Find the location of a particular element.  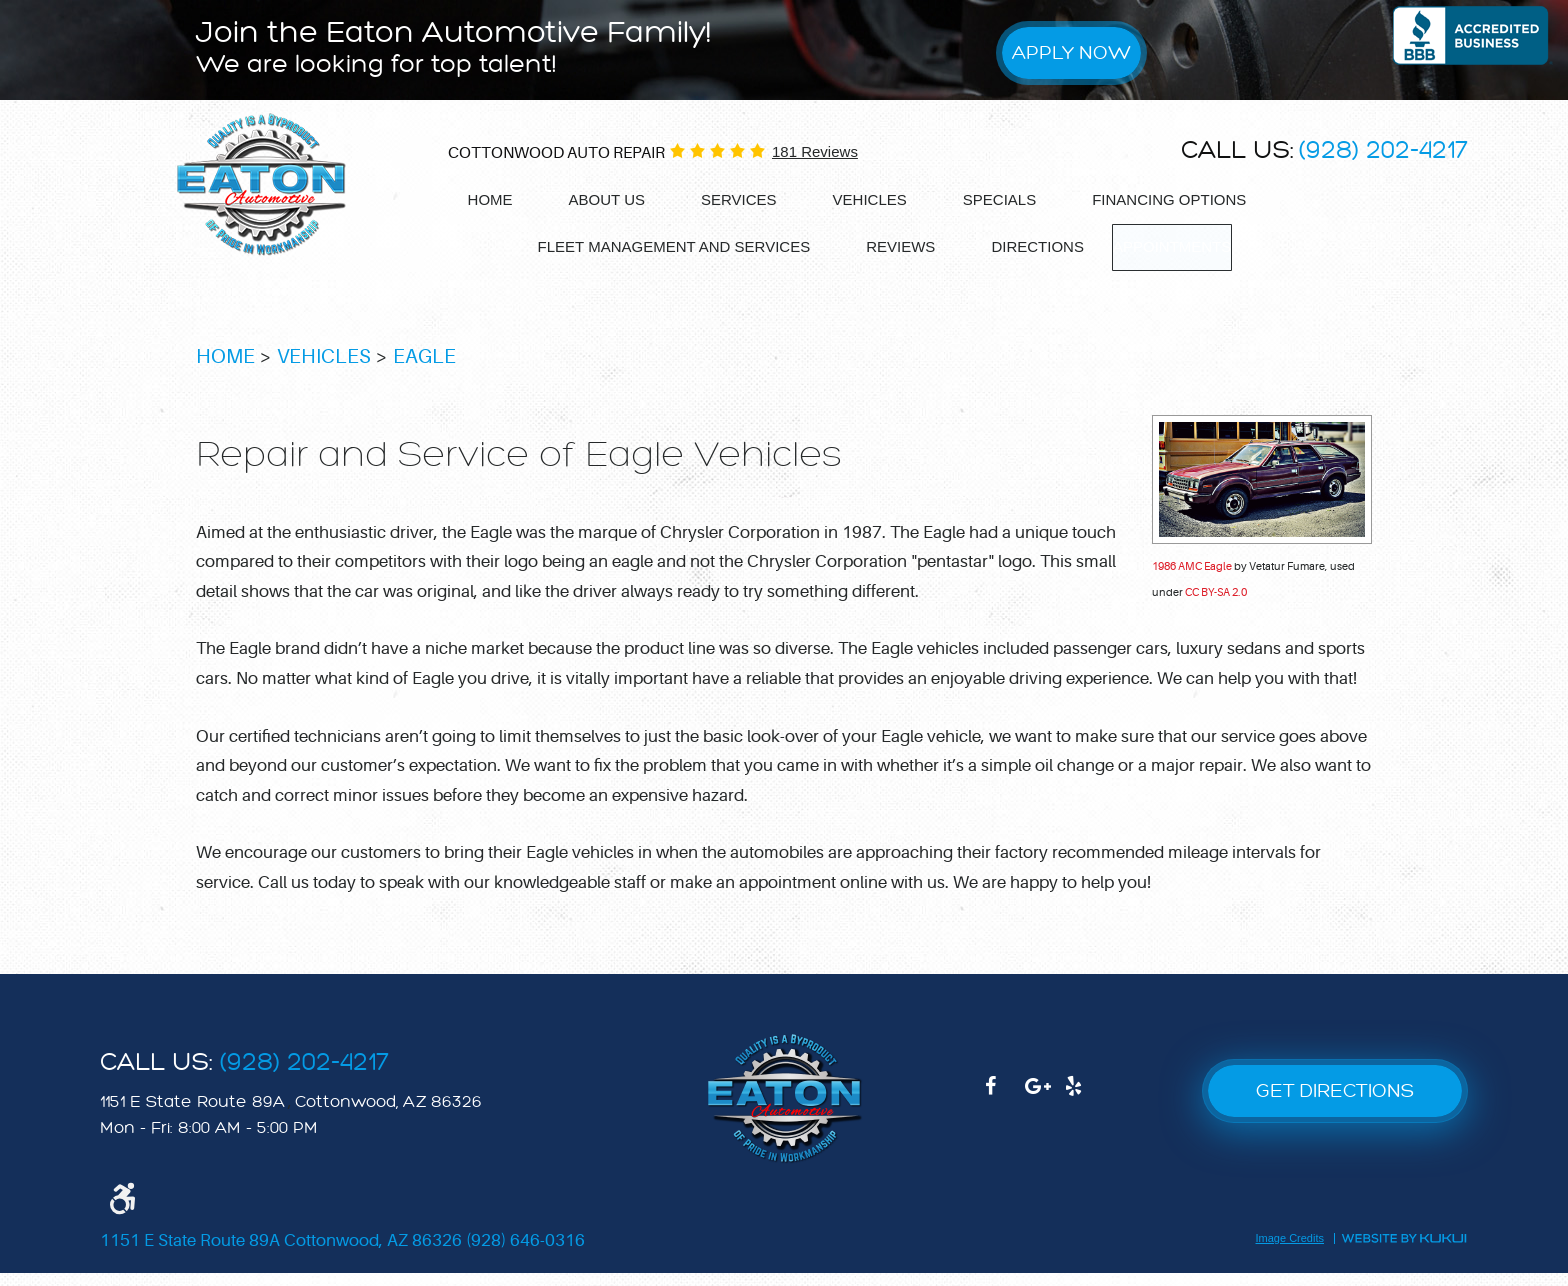

1986 AMC Eagle is located at coordinates (1192, 579).